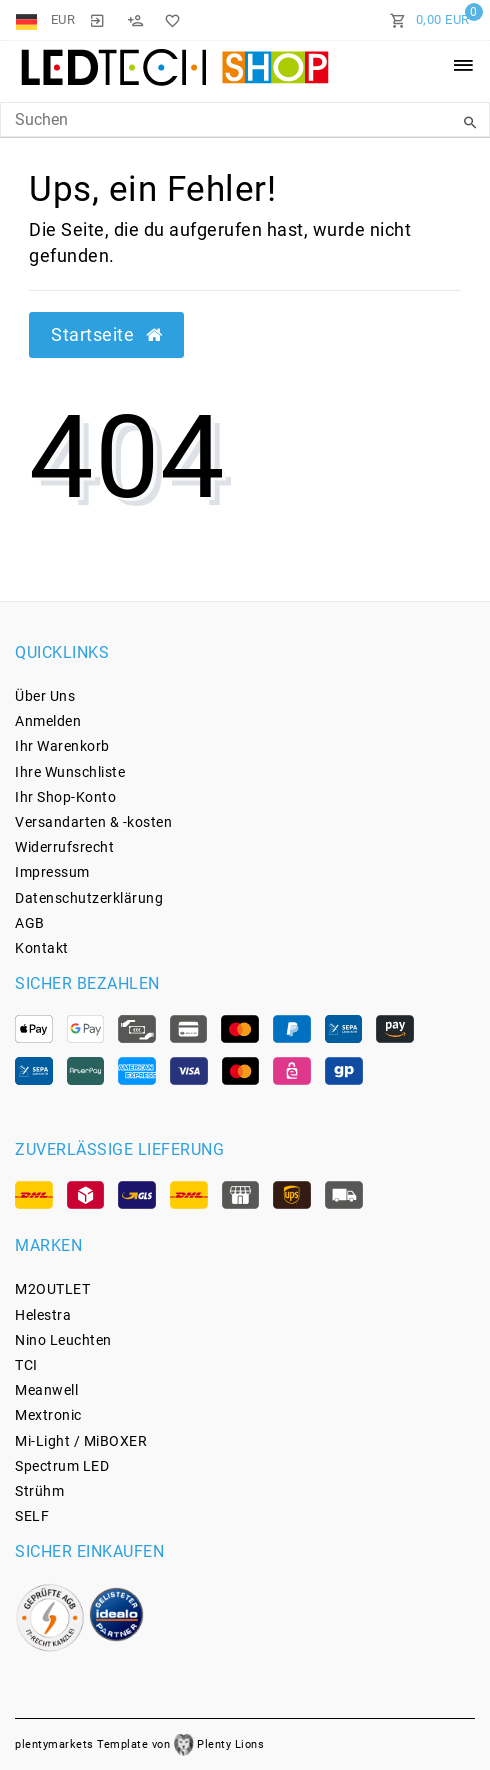  What do you see at coordinates (89, 898) in the screenshot?
I see `Daten­schutz­erklärung` at bounding box center [89, 898].